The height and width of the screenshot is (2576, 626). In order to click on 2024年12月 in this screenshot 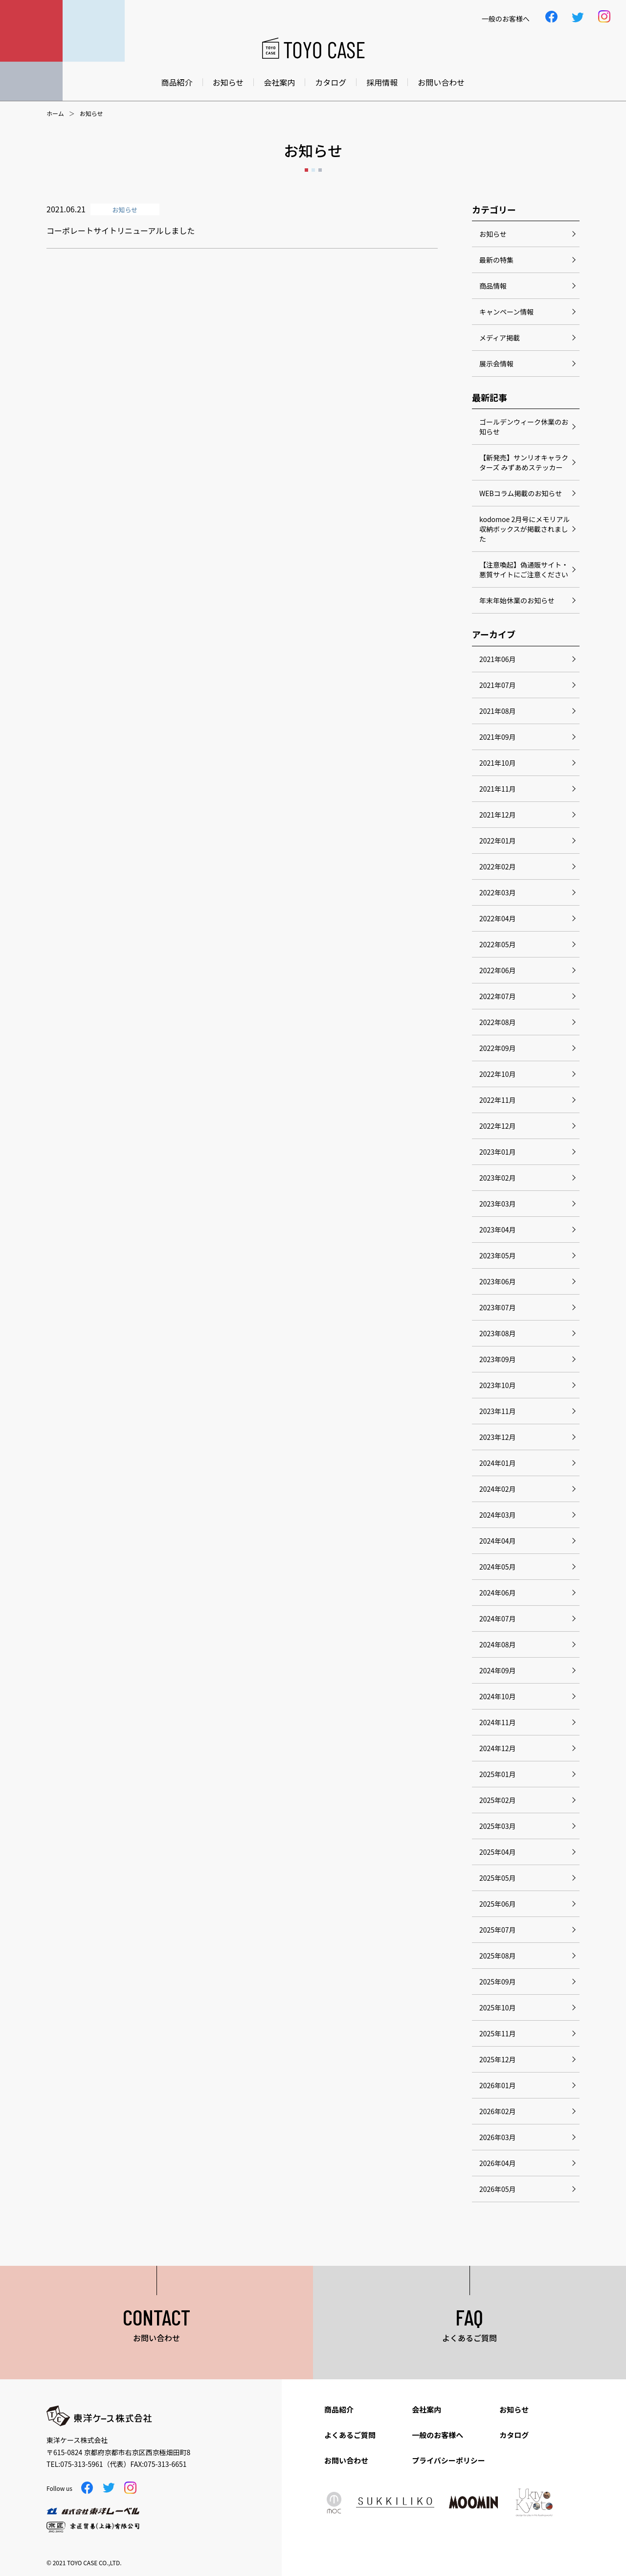, I will do `click(497, 1748)`.